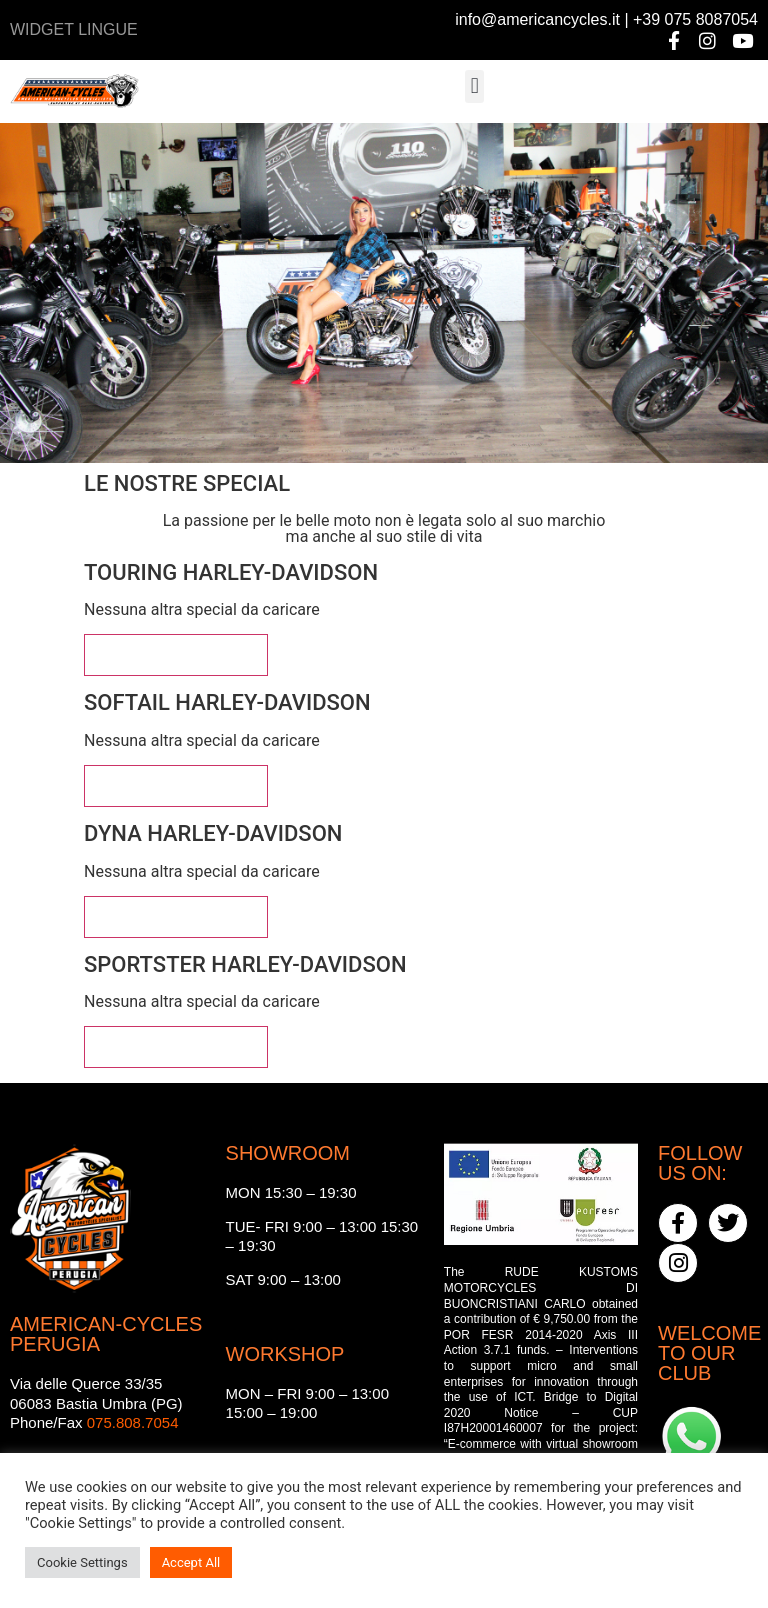 The height and width of the screenshot is (1608, 768). Describe the element at coordinates (191, 1562) in the screenshot. I see `Accept All [button]` at that location.